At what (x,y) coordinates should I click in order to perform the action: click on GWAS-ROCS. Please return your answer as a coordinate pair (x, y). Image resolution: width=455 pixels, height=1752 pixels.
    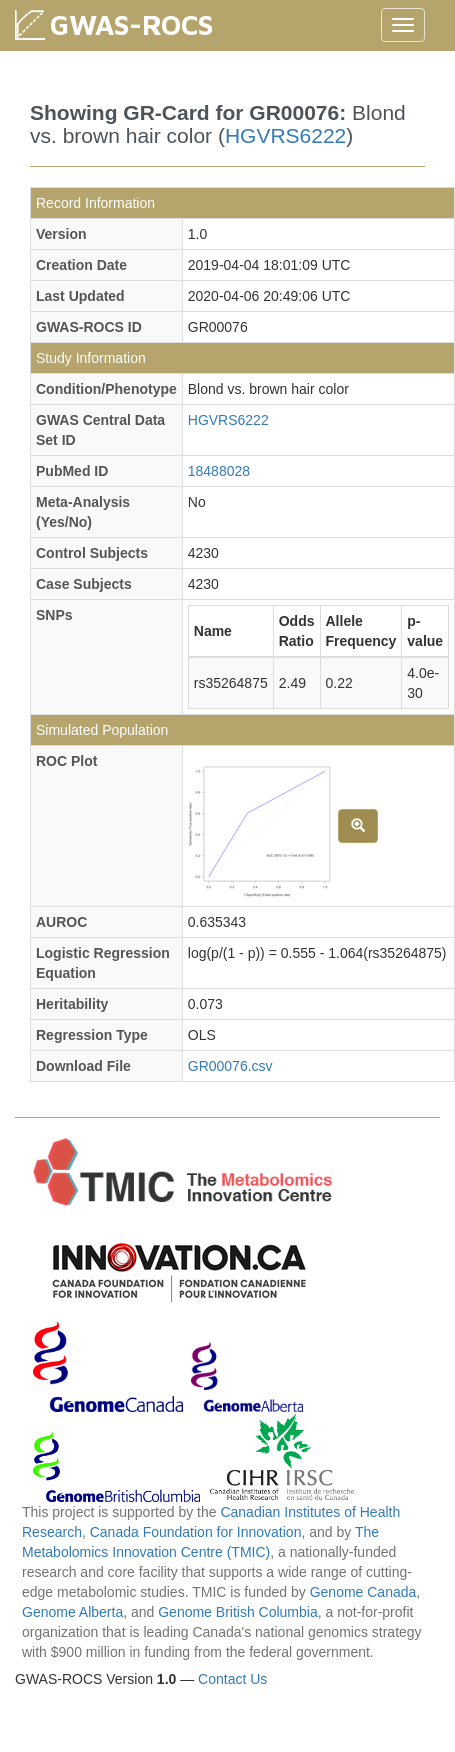
    Looking at the image, I should click on (131, 24).